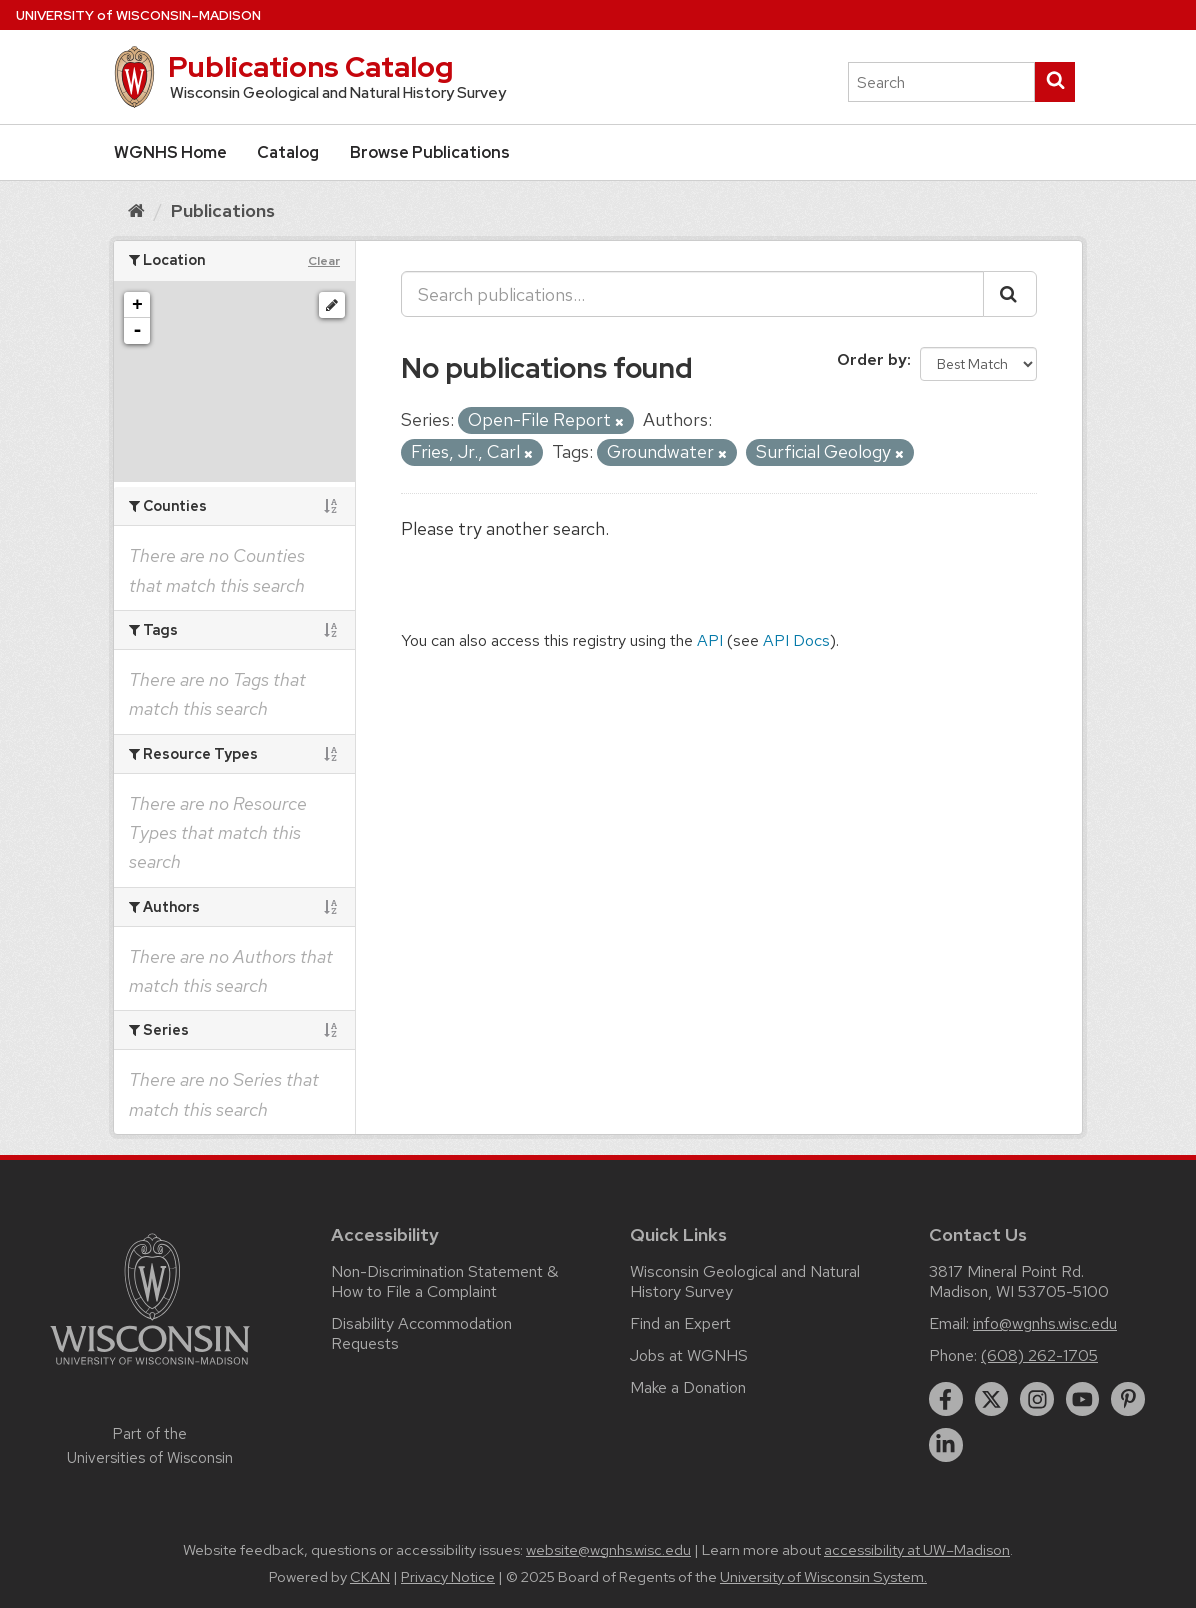 The image size is (1196, 1608). I want to click on accessibility at UW–Madison, so click(917, 1550).